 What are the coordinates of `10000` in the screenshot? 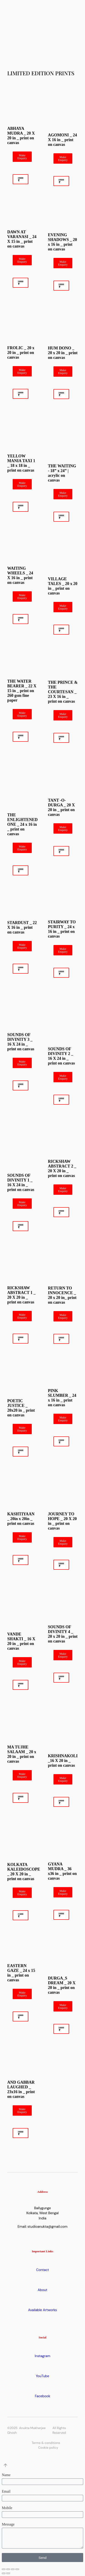 It's located at (20, 179).